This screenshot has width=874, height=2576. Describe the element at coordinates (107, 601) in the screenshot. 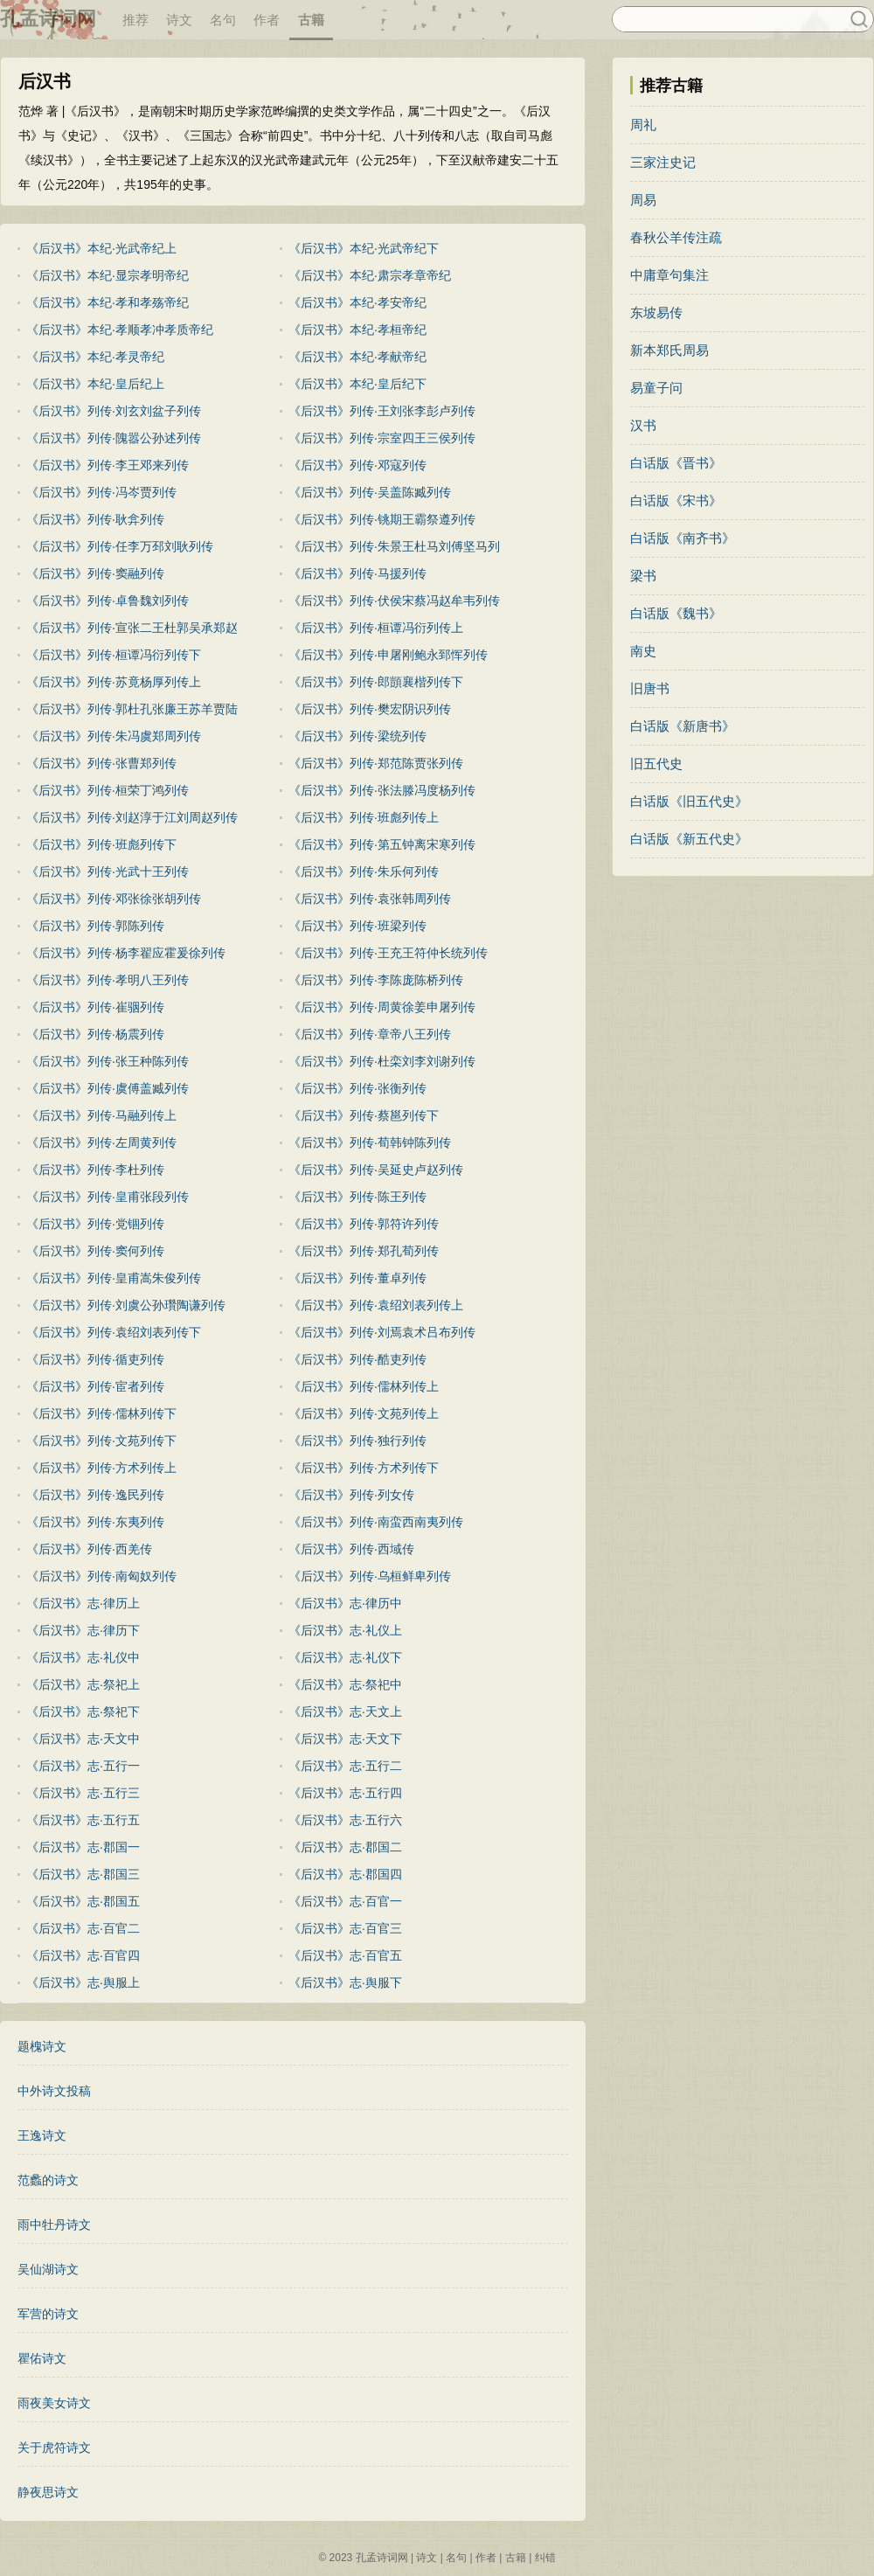

I see `《后汉书》列传·卓鲁魏刘列传` at that location.